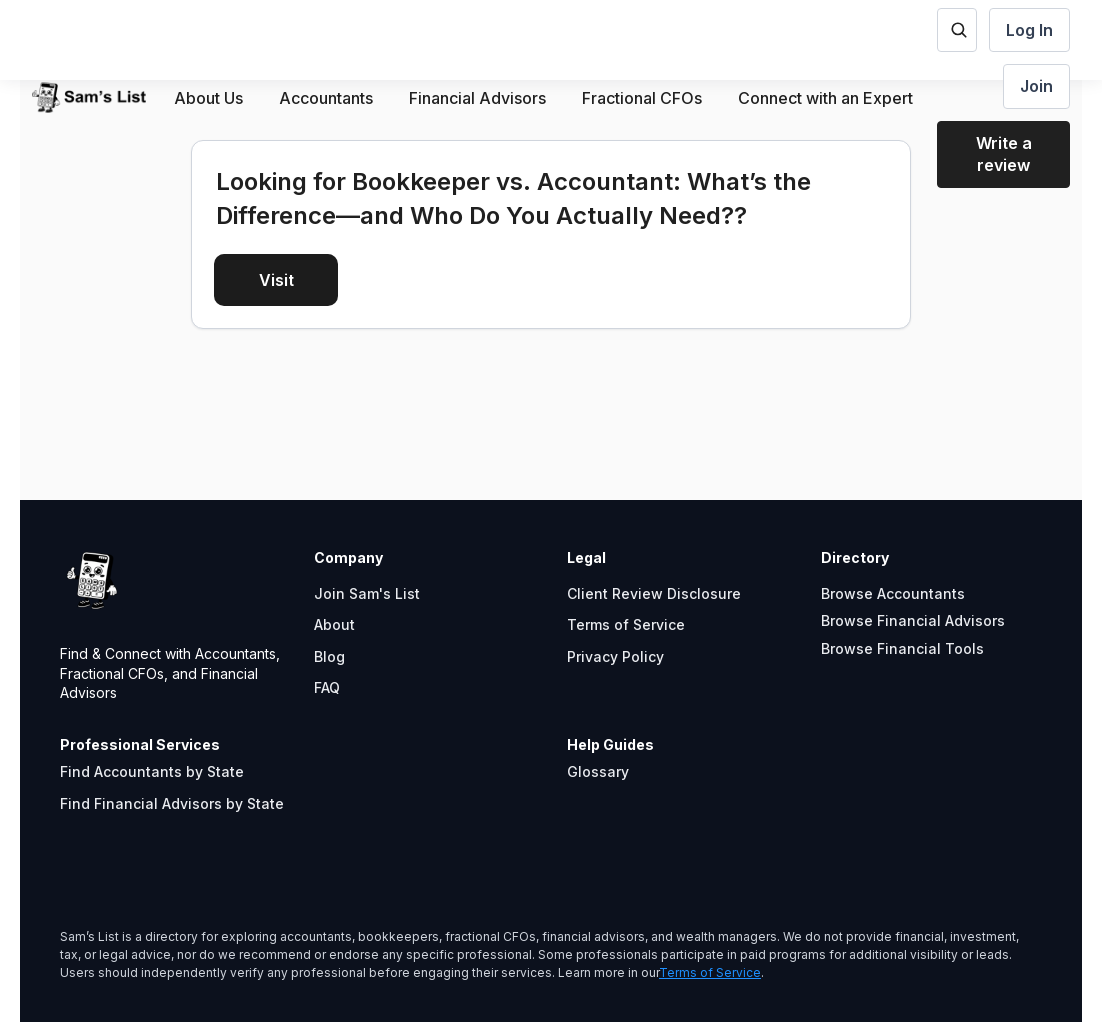 Image resolution: width=1102 pixels, height=1022 pixels. What do you see at coordinates (276, 280) in the screenshot?
I see `Visit` at bounding box center [276, 280].